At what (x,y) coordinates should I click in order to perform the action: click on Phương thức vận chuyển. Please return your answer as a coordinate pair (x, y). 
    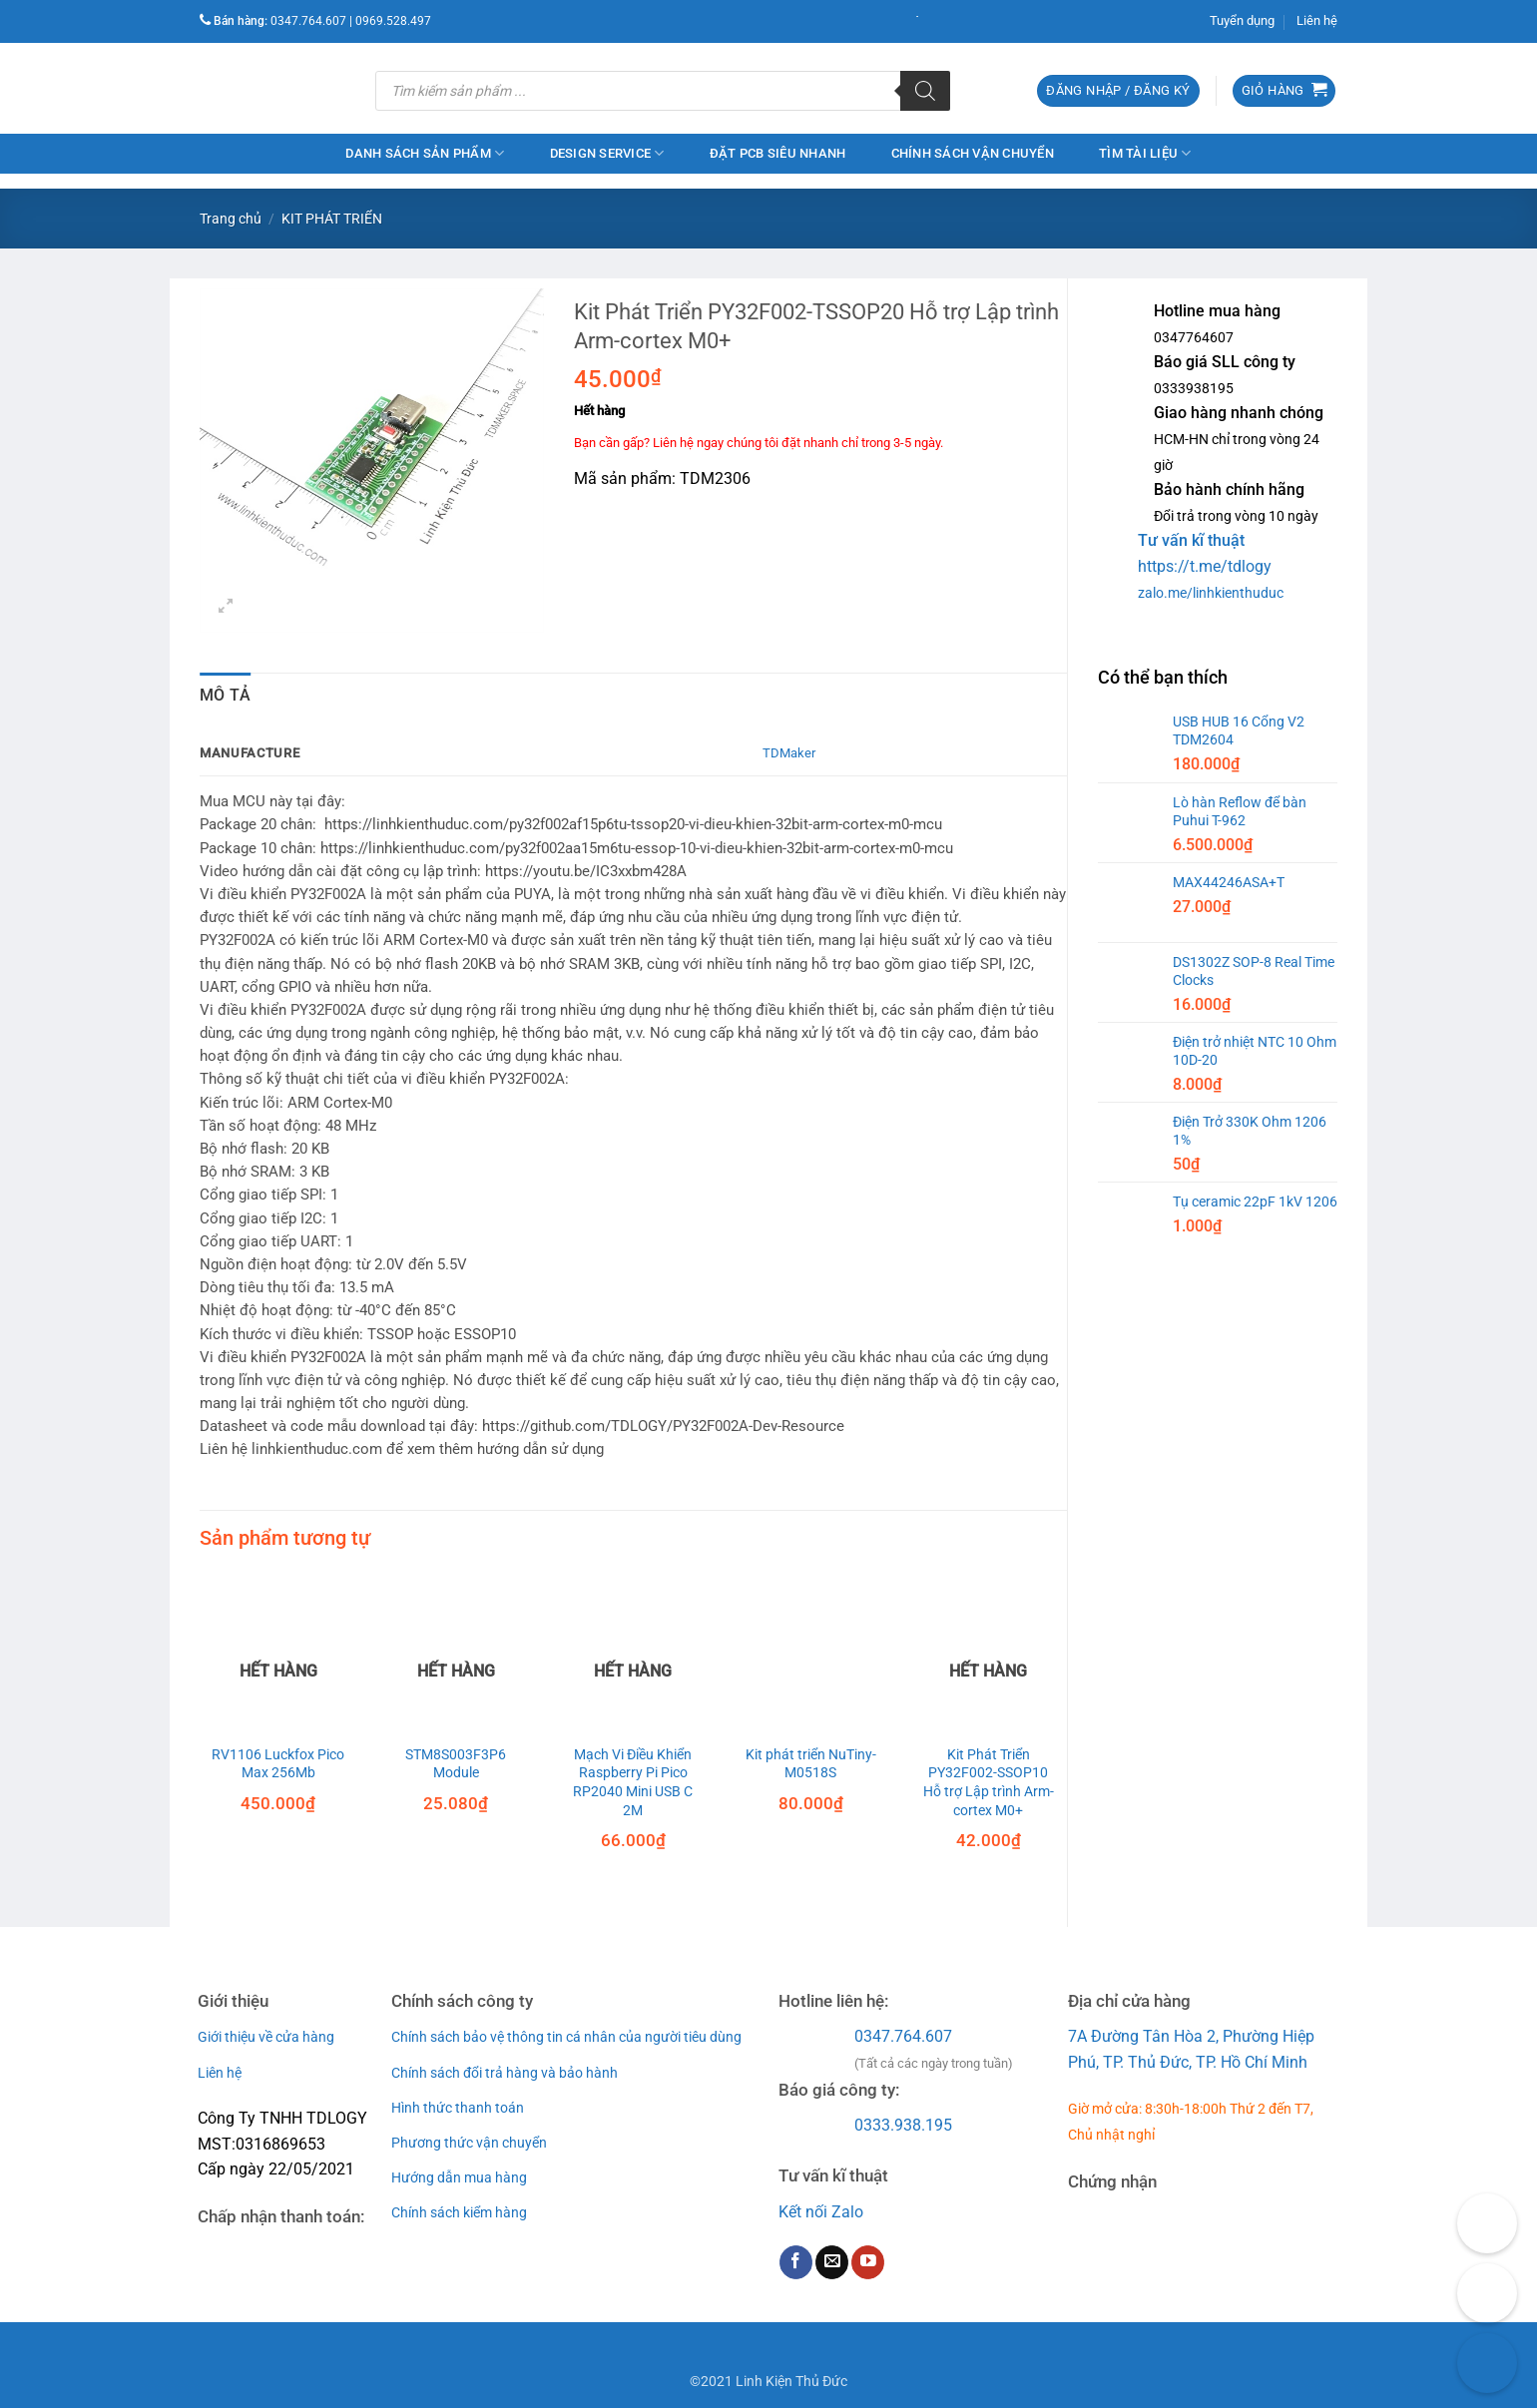
    Looking at the image, I should click on (469, 2143).